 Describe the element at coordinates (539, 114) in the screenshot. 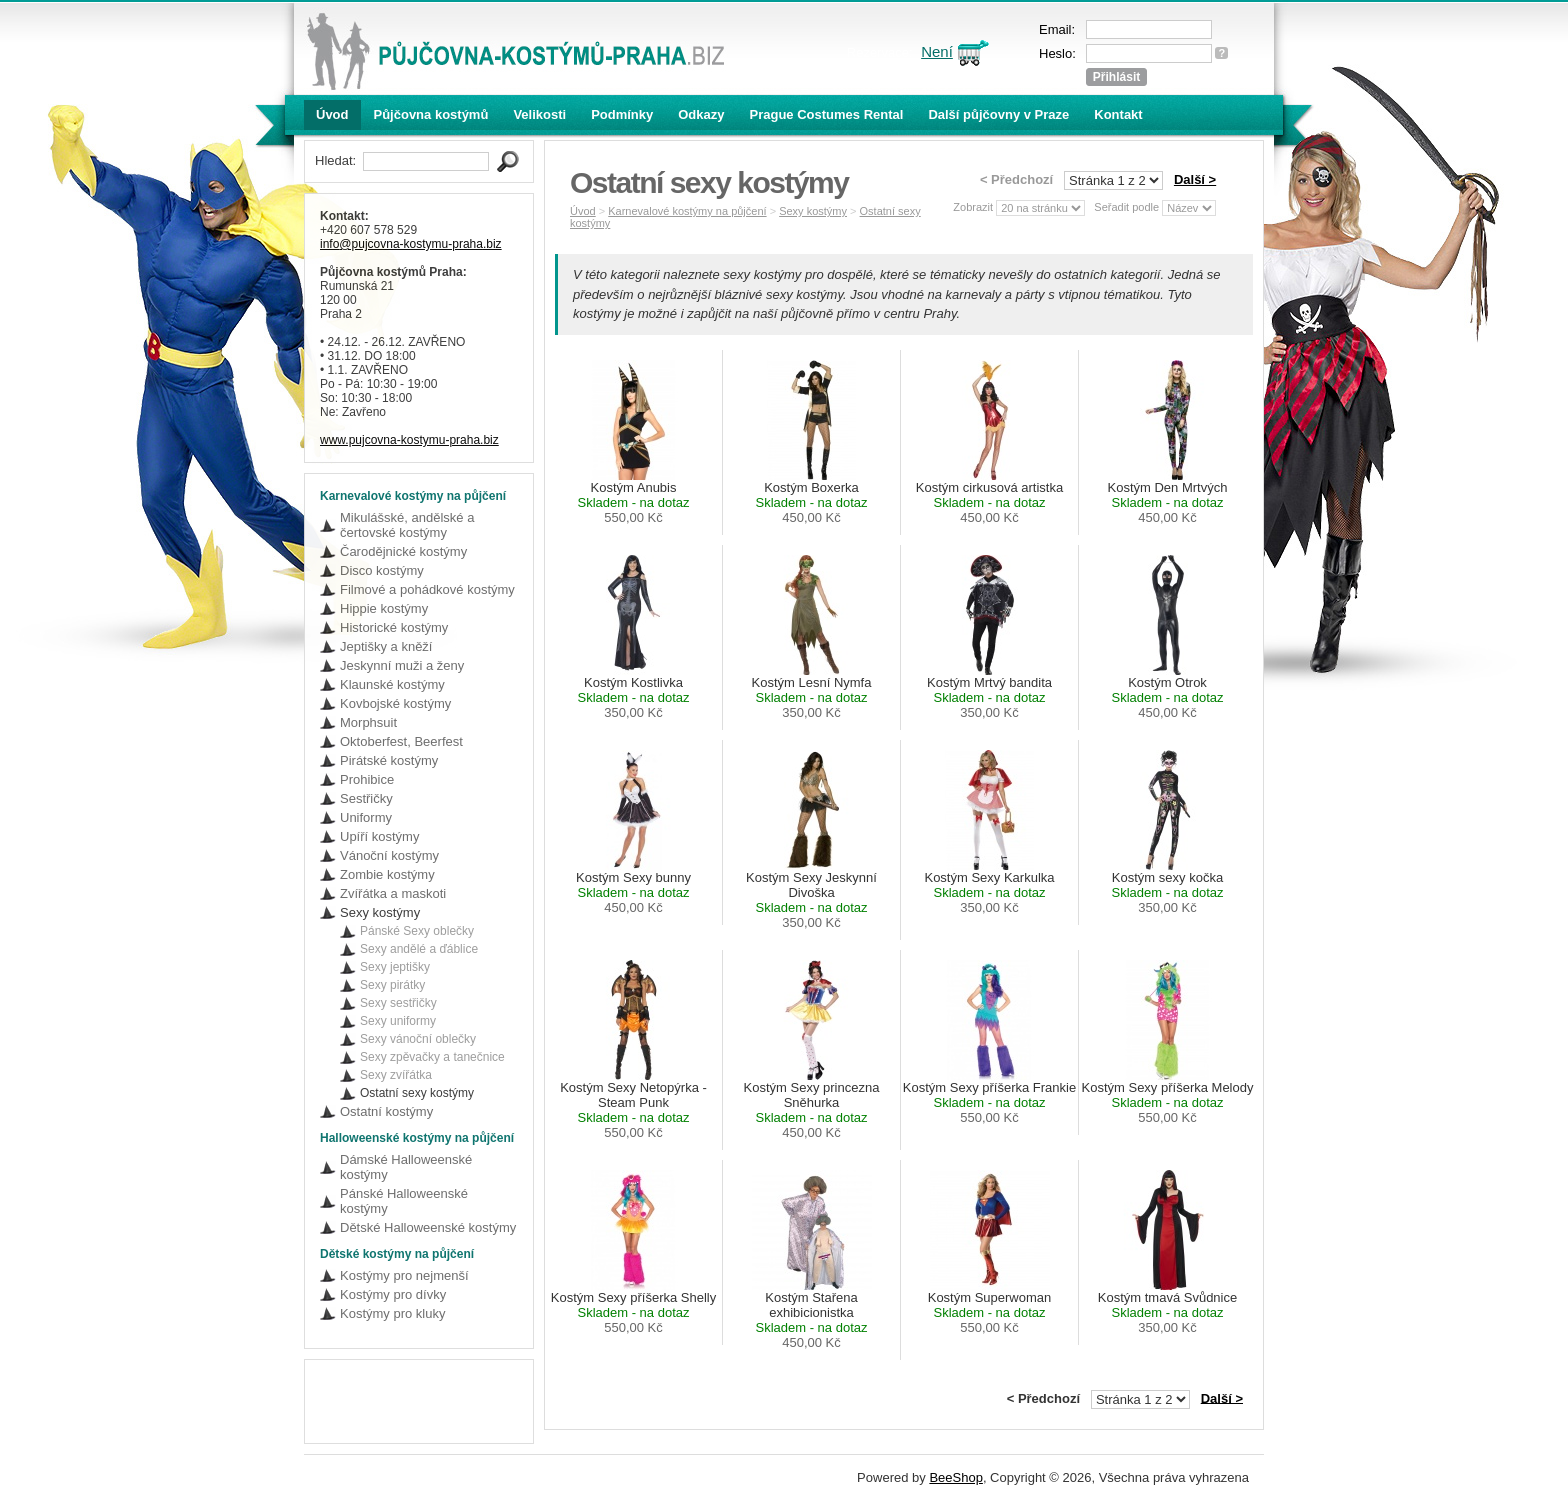

I see `Velikosti` at that location.